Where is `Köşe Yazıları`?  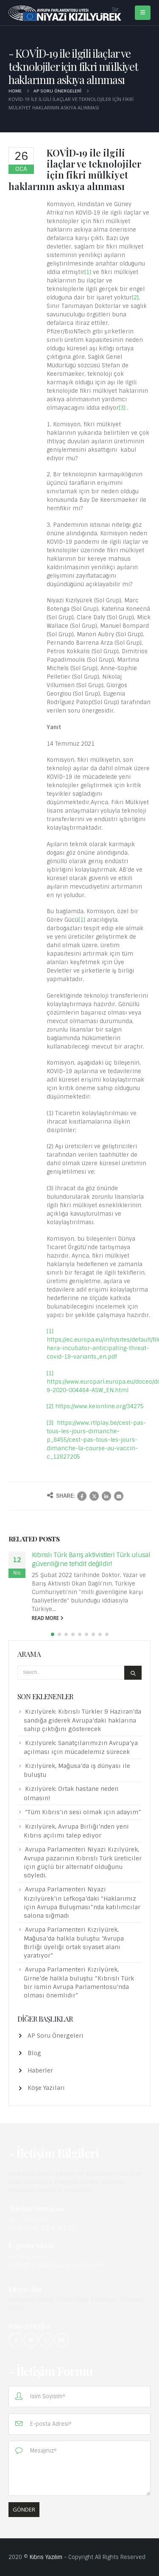
Köşe Yazıları is located at coordinates (46, 2088).